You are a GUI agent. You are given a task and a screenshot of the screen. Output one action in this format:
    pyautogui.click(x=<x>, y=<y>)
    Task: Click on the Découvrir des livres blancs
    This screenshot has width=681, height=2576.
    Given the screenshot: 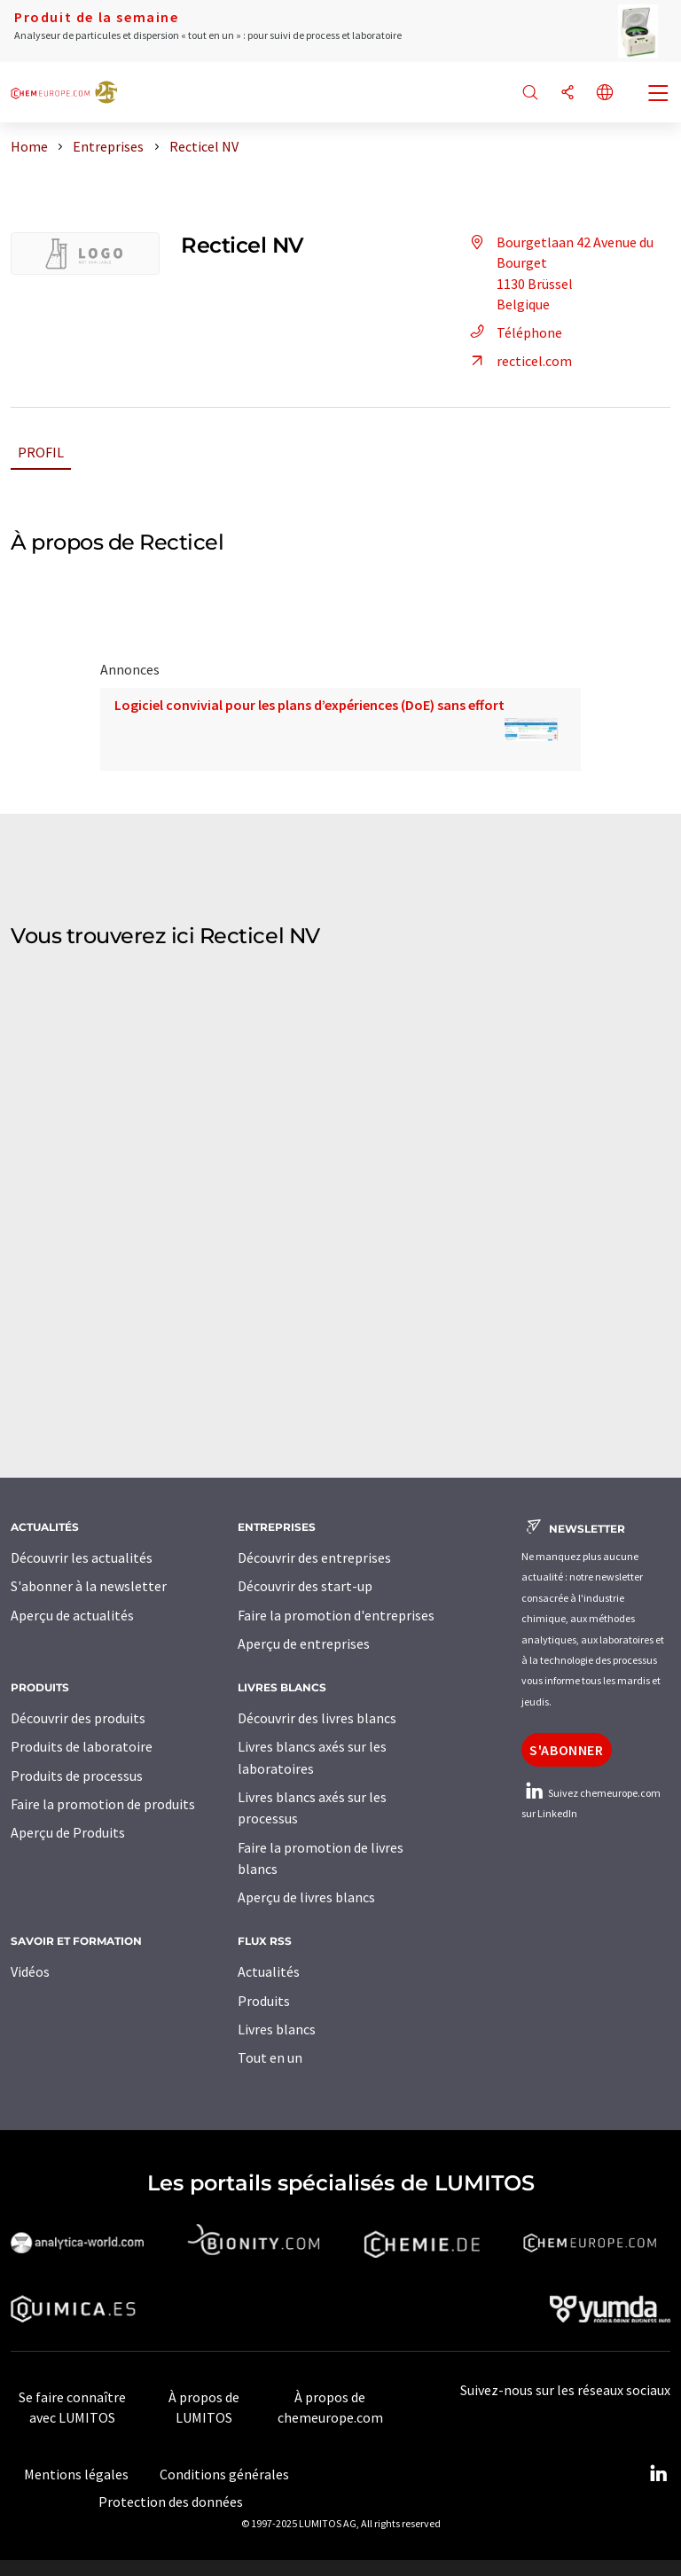 What is the action you would take?
    pyautogui.click(x=317, y=1718)
    